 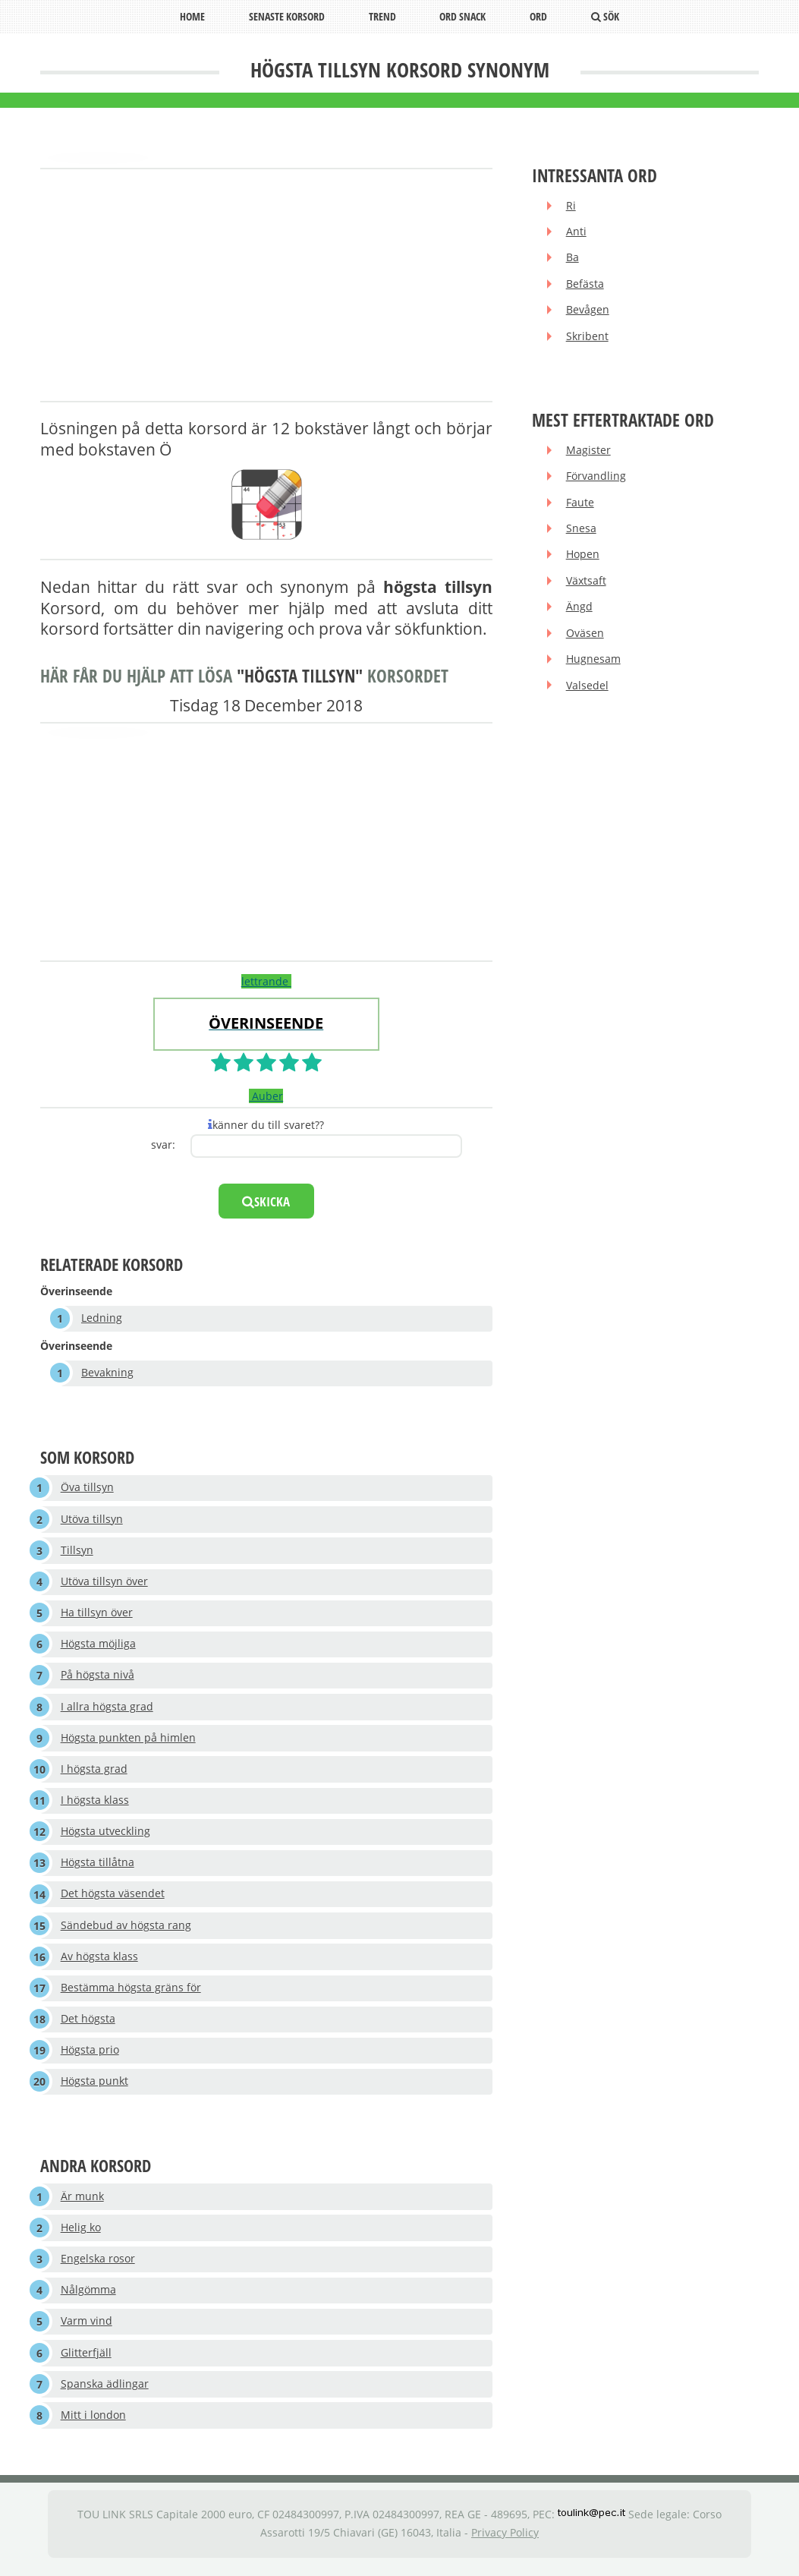 What do you see at coordinates (86, 2363) in the screenshot?
I see `Glitterfjäll` at bounding box center [86, 2363].